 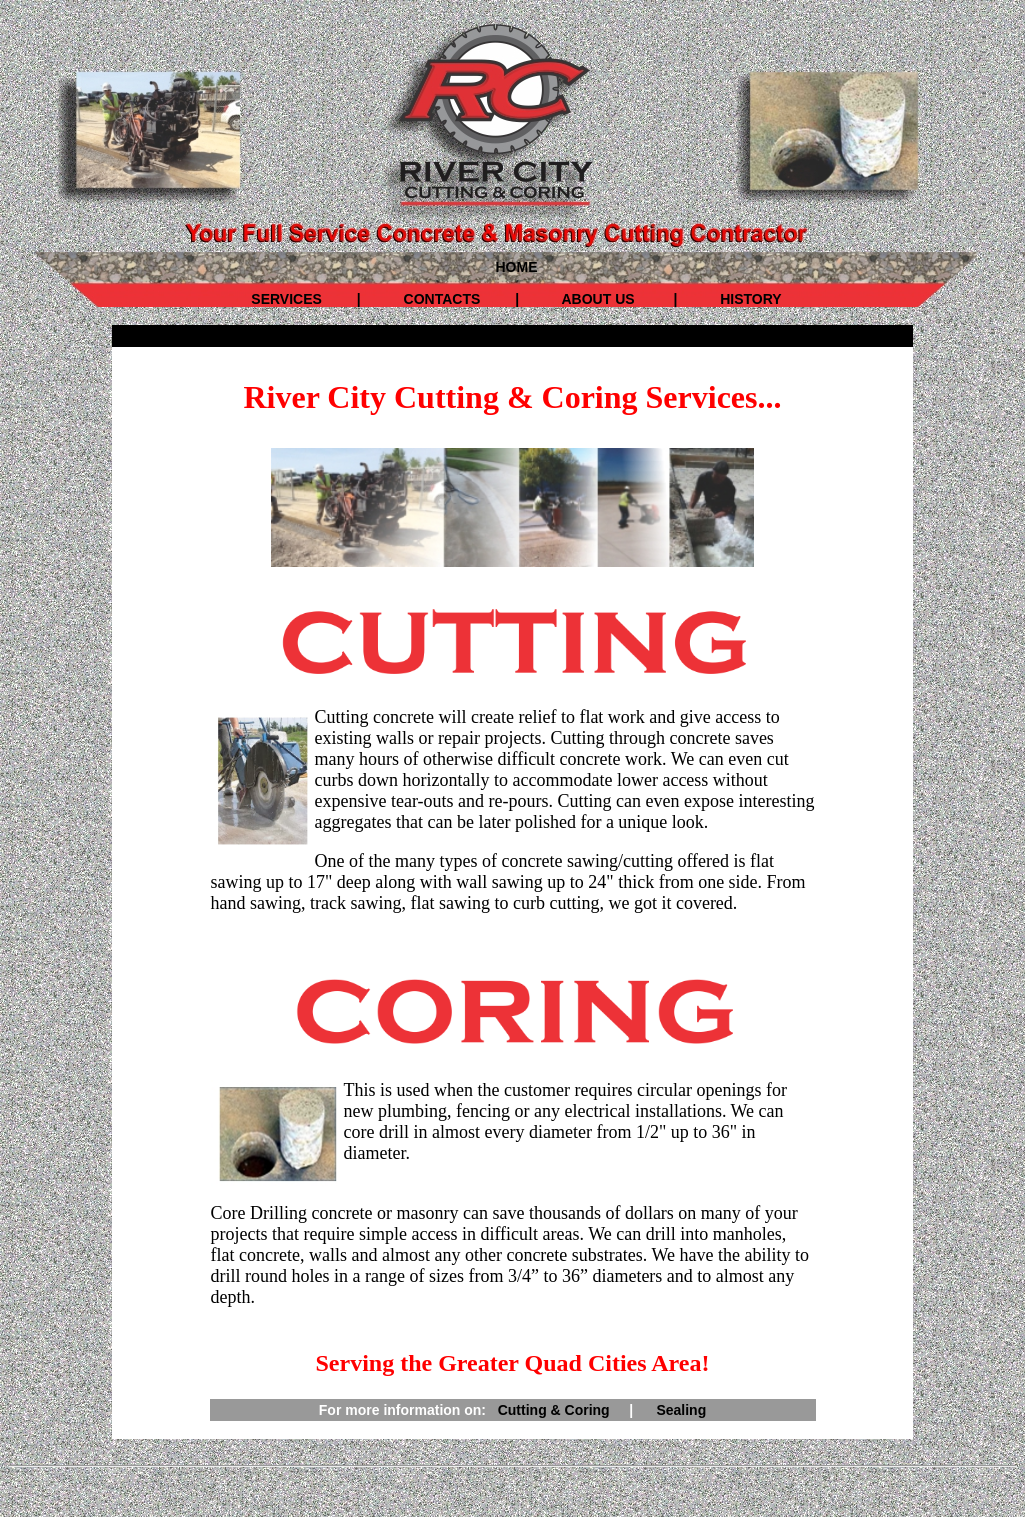 I want to click on ABOUT US, so click(x=594, y=299).